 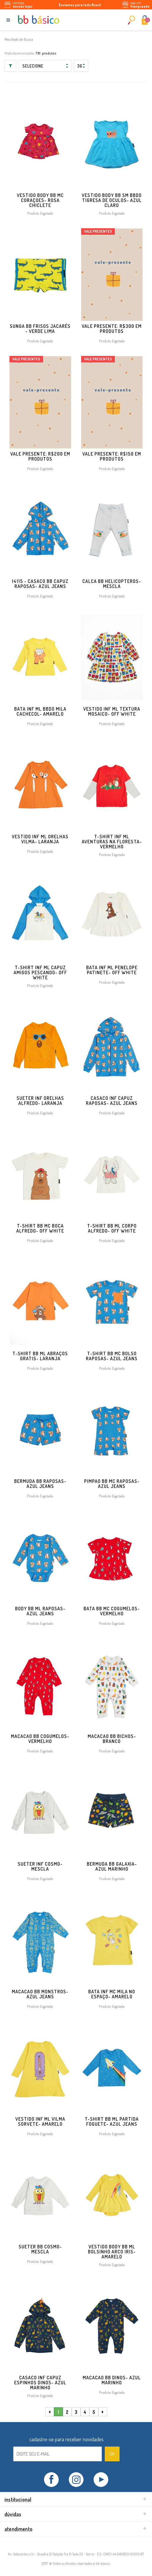 I want to click on T-SHIRT INF ML CAPUZ AMIGOS PESCANDO- OFF WHITE, so click(x=40, y=972).